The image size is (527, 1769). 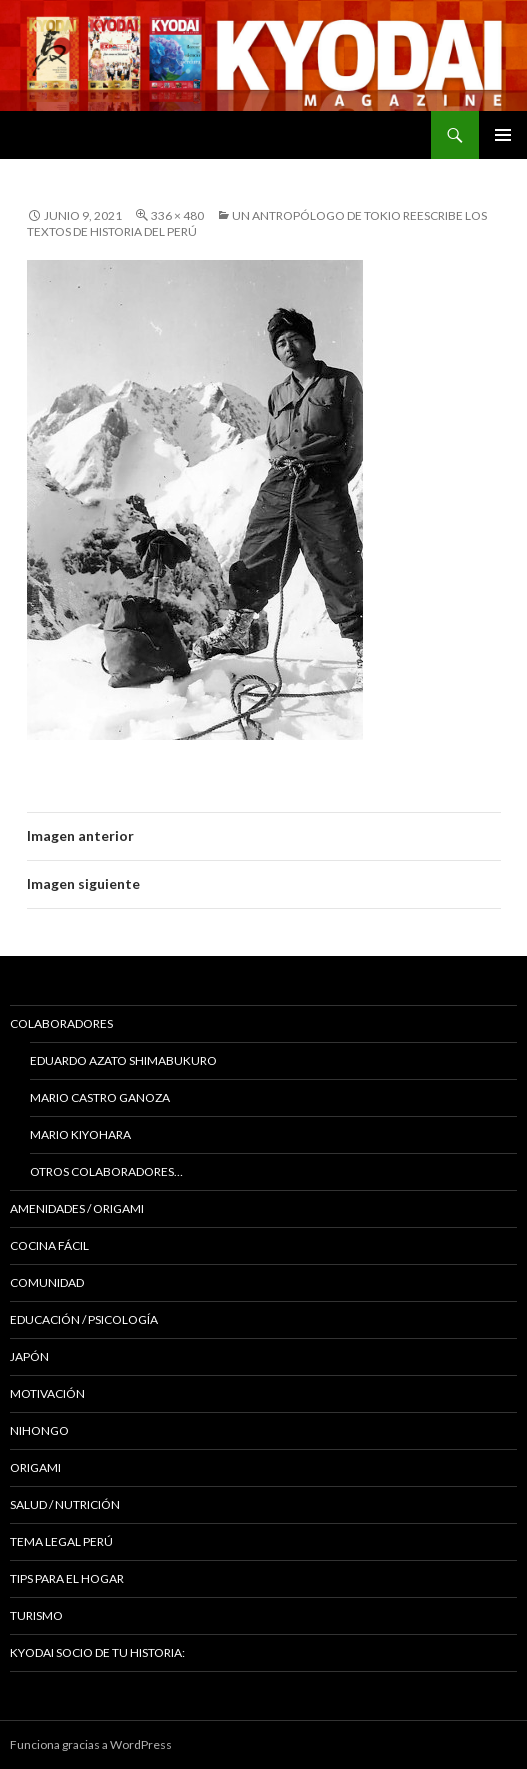 I want to click on Eduardo Azato Shimabukuro, so click(x=123, y=1060).